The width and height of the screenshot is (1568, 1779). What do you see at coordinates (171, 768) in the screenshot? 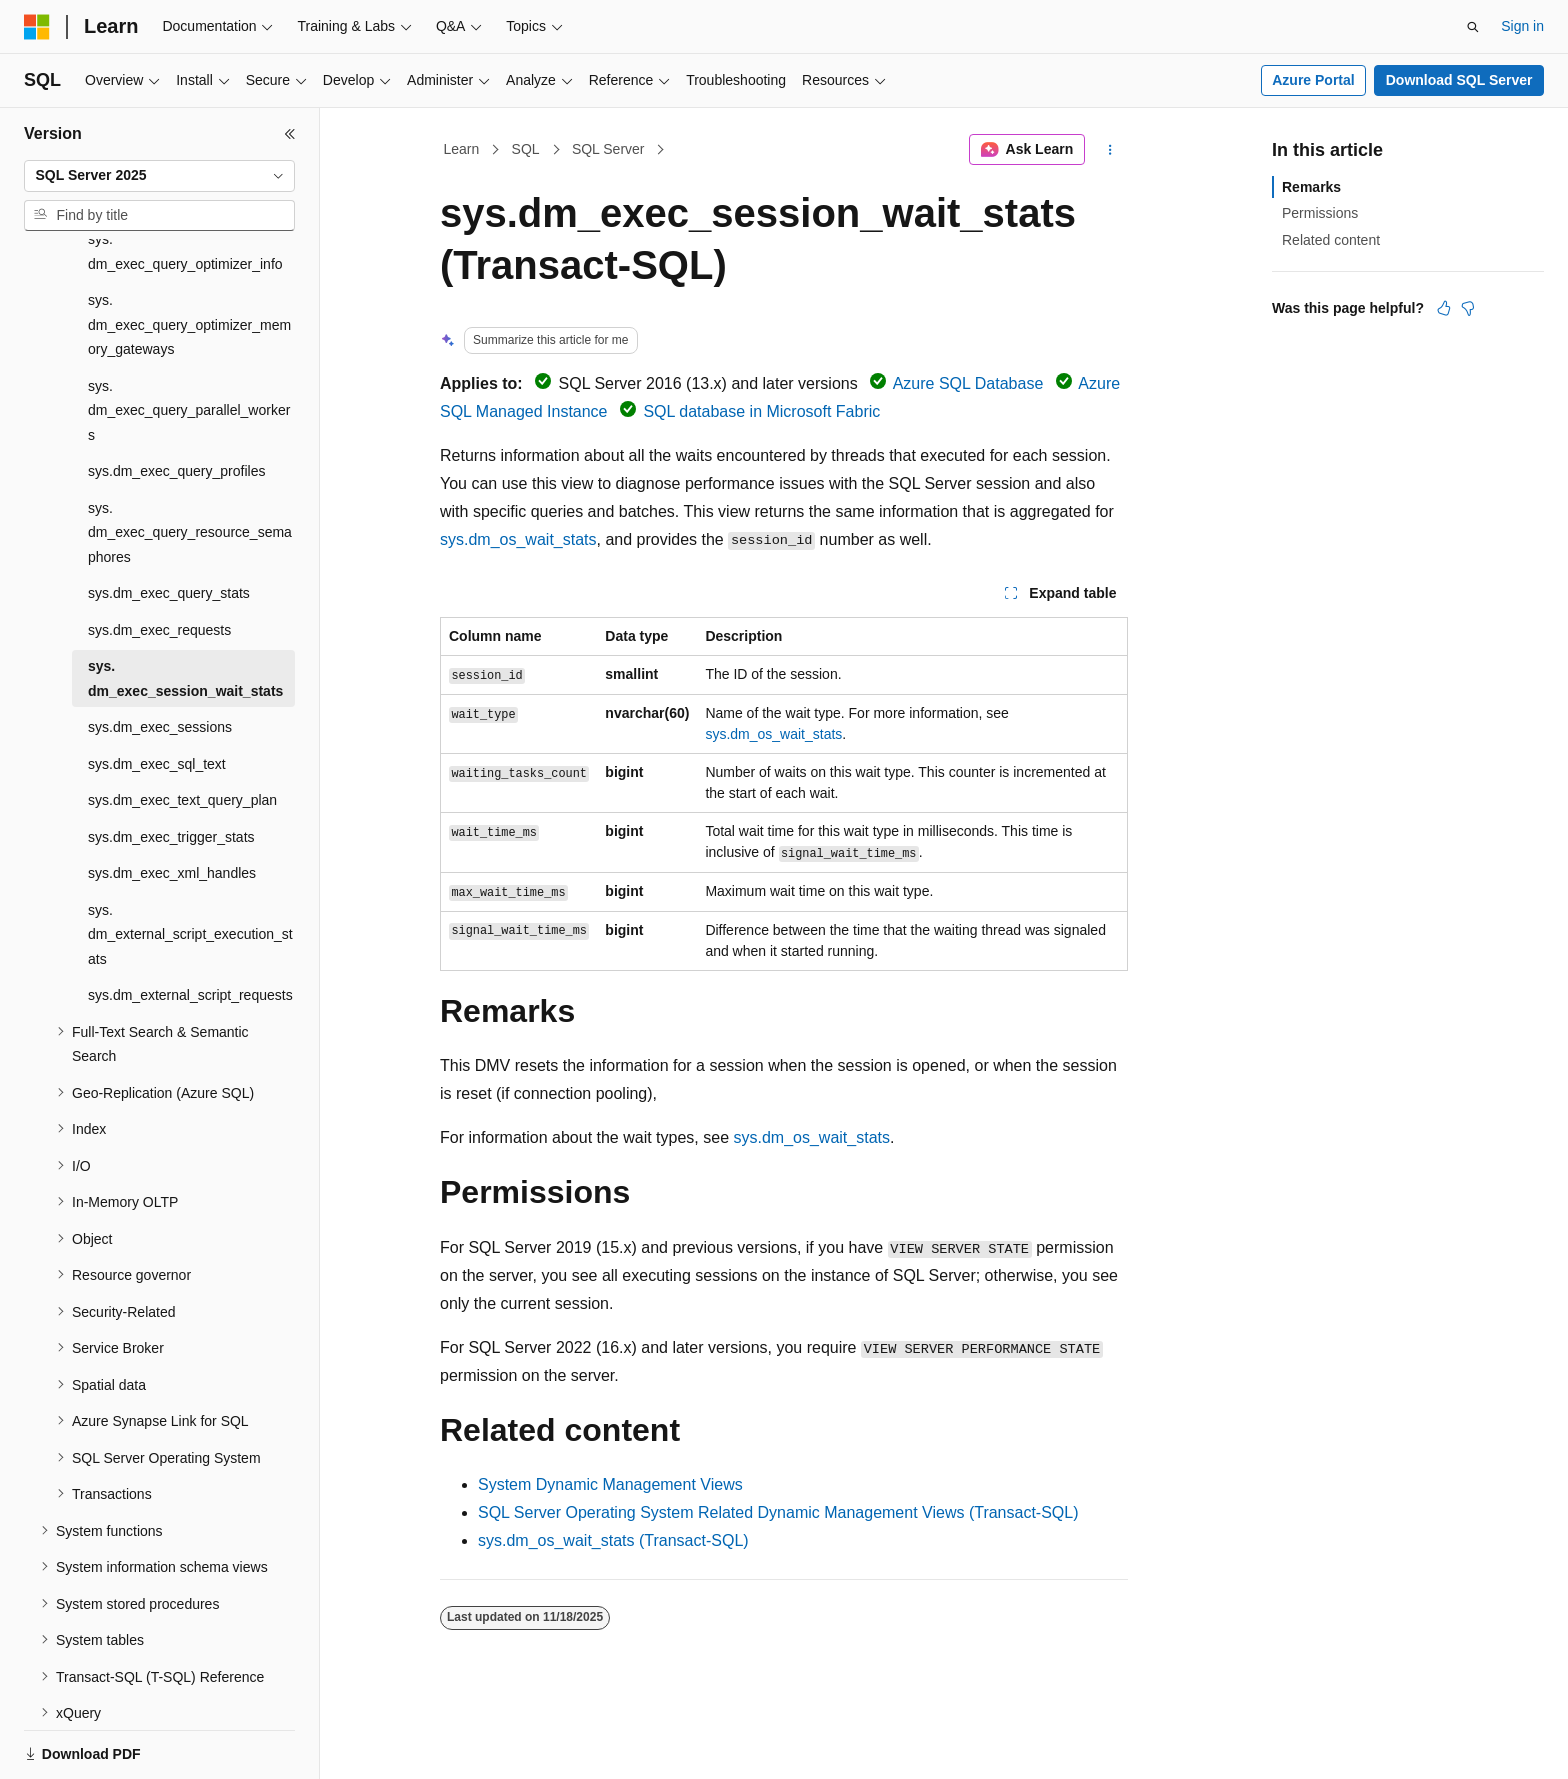
I see `sys.dm_exec_trigger_stats [treeitem]` at bounding box center [171, 768].